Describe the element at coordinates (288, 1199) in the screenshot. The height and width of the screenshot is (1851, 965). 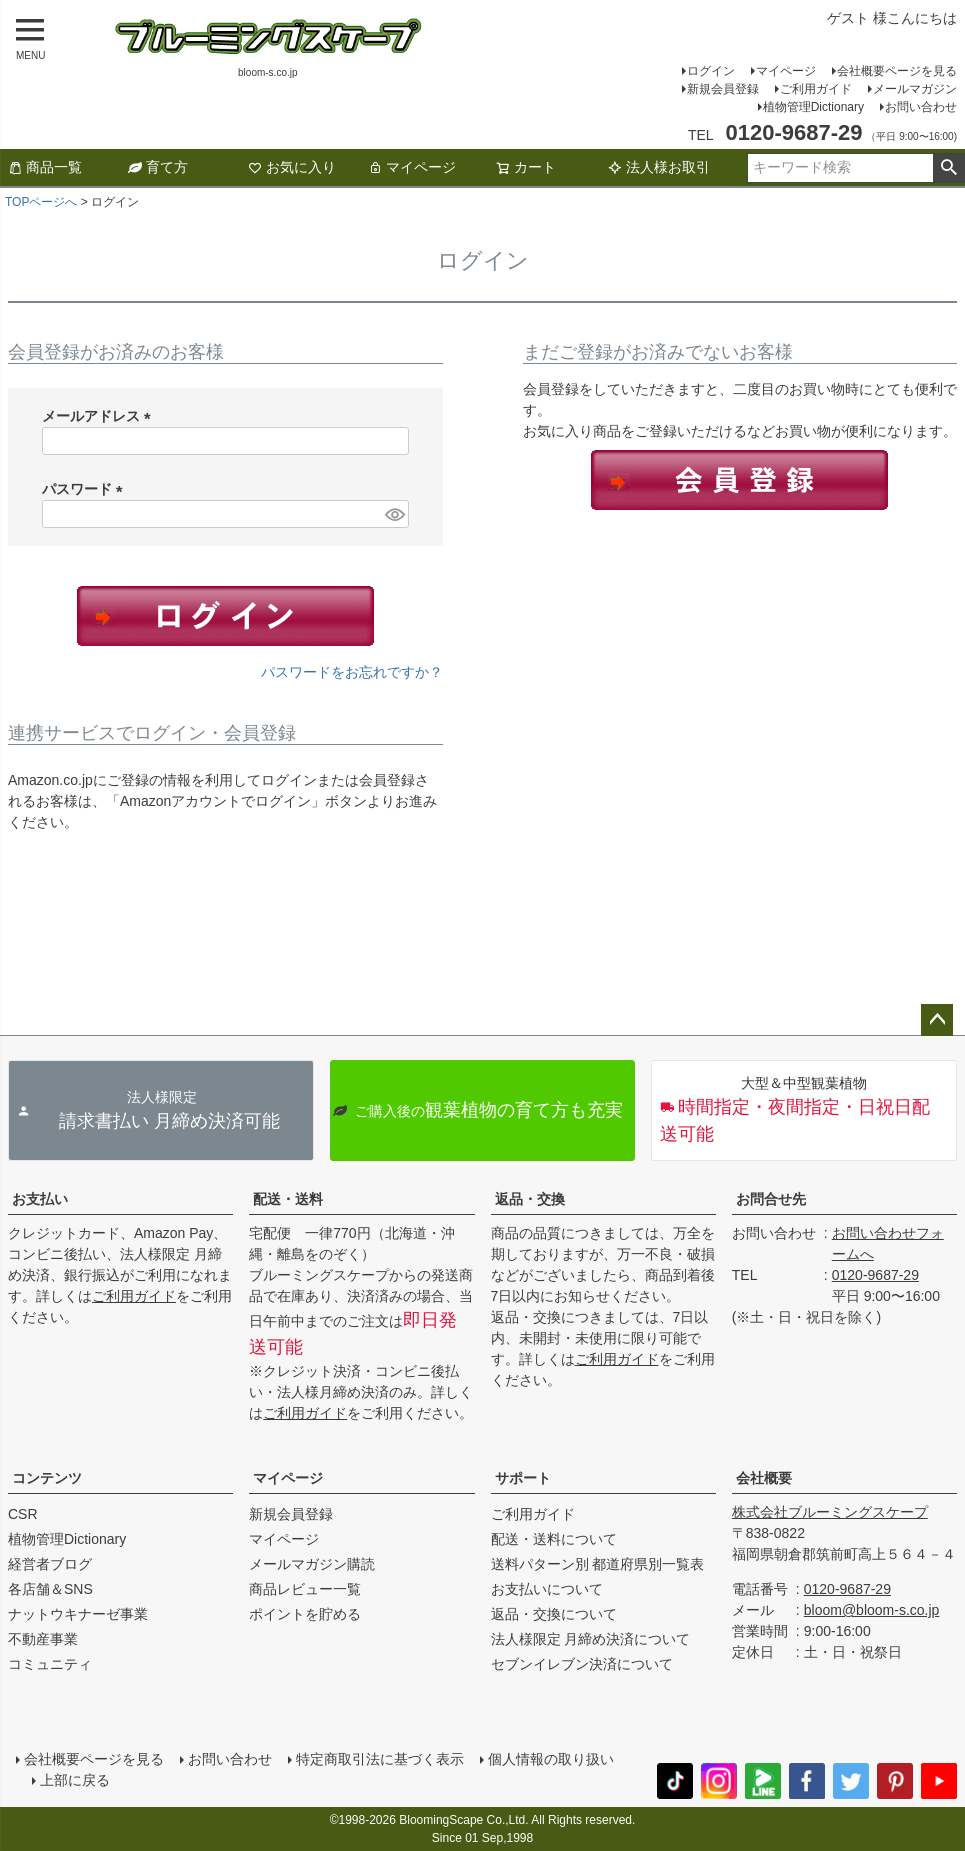
I see `配送・送料` at that location.